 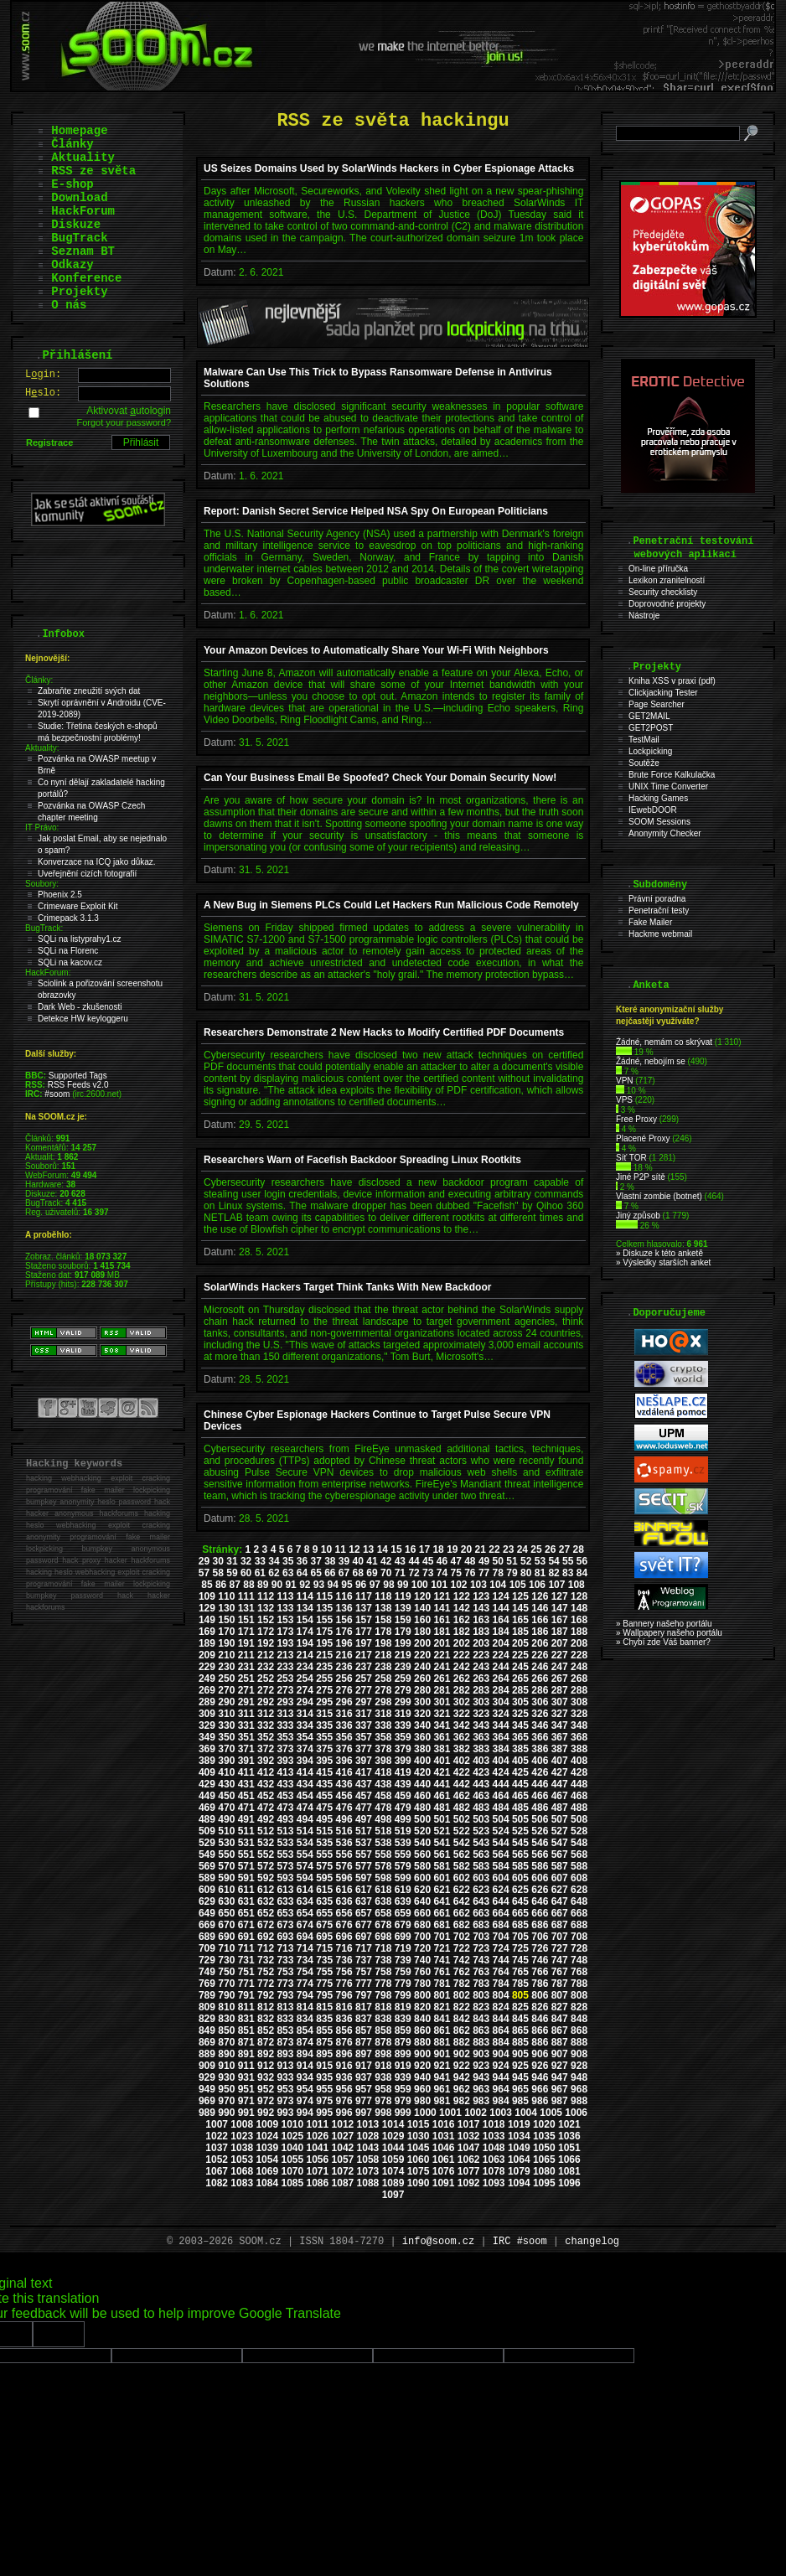 What do you see at coordinates (520, 2242) in the screenshot?
I see `IRC #soom` at bounding box center [520, 2242].